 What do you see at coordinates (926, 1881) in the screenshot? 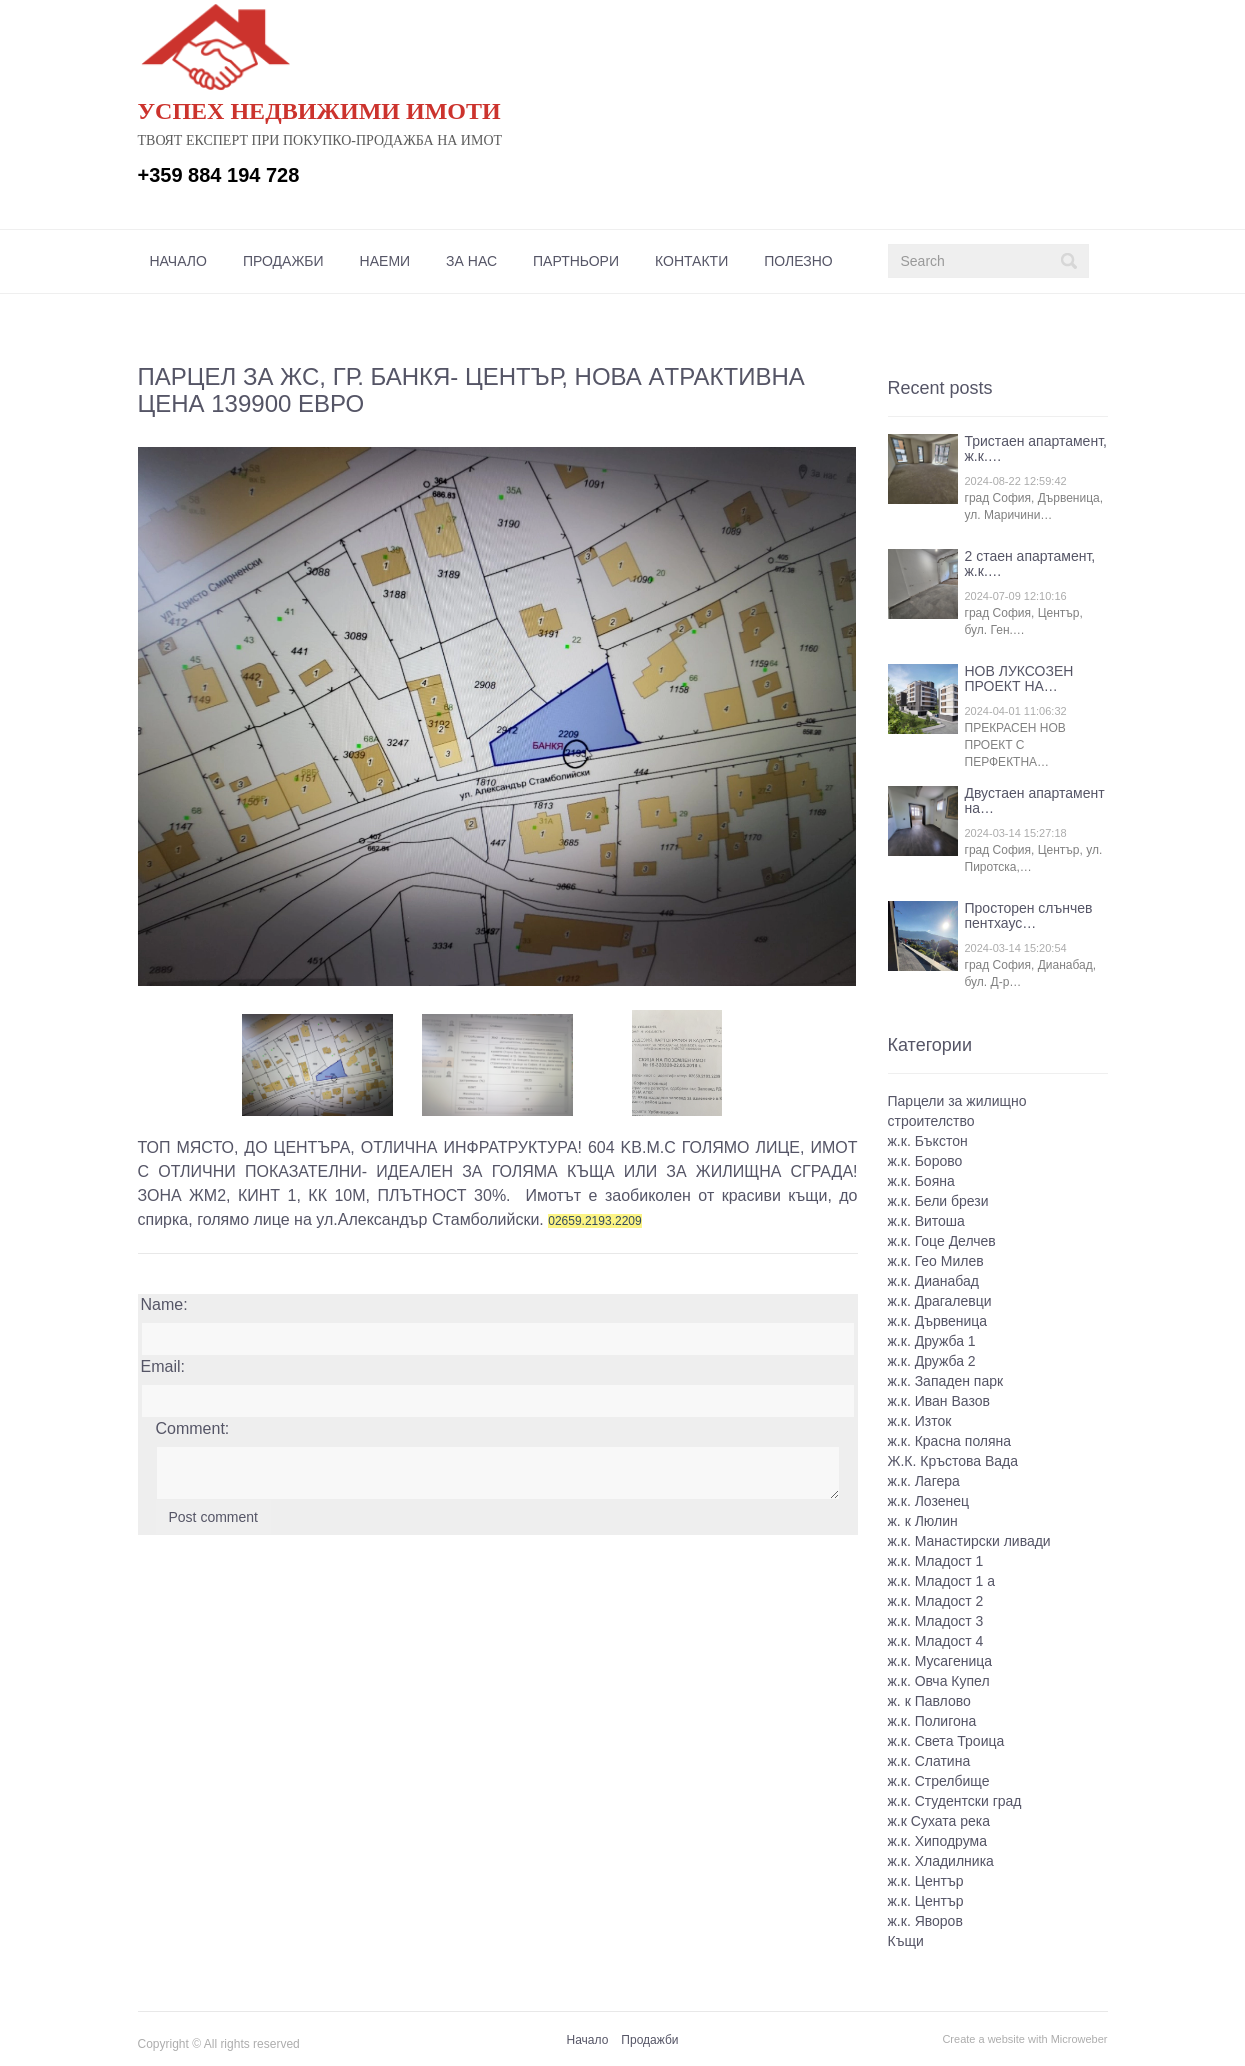
I see `ж.к. Център` at bounding box center [926, 1881].